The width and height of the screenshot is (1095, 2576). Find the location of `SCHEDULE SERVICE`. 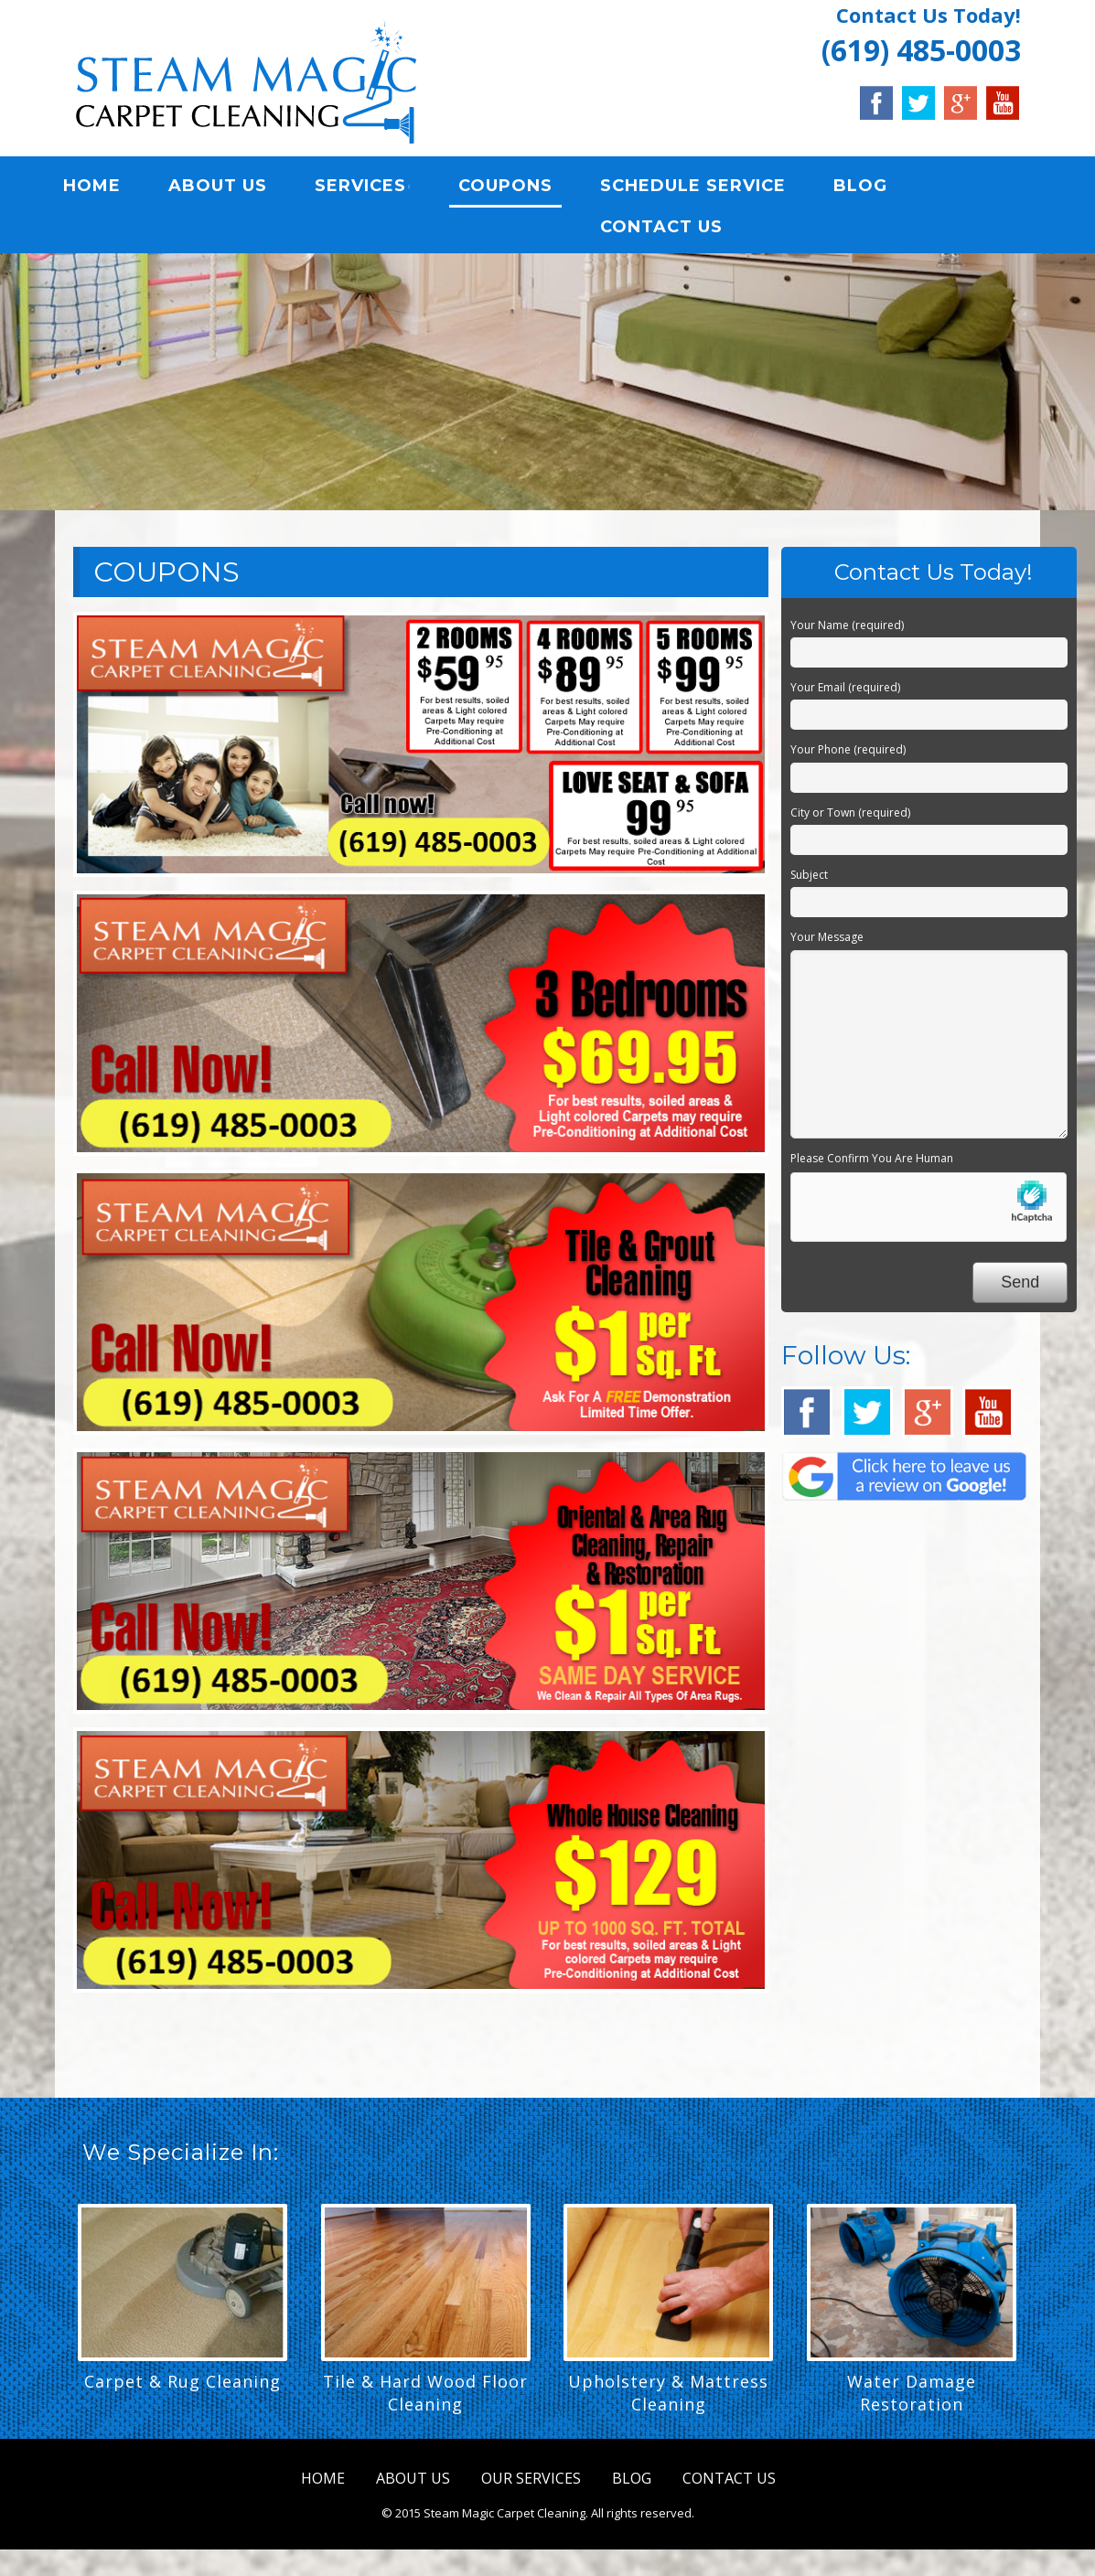

SCHEDULE SERVICE is located at coordinates (705, 187).